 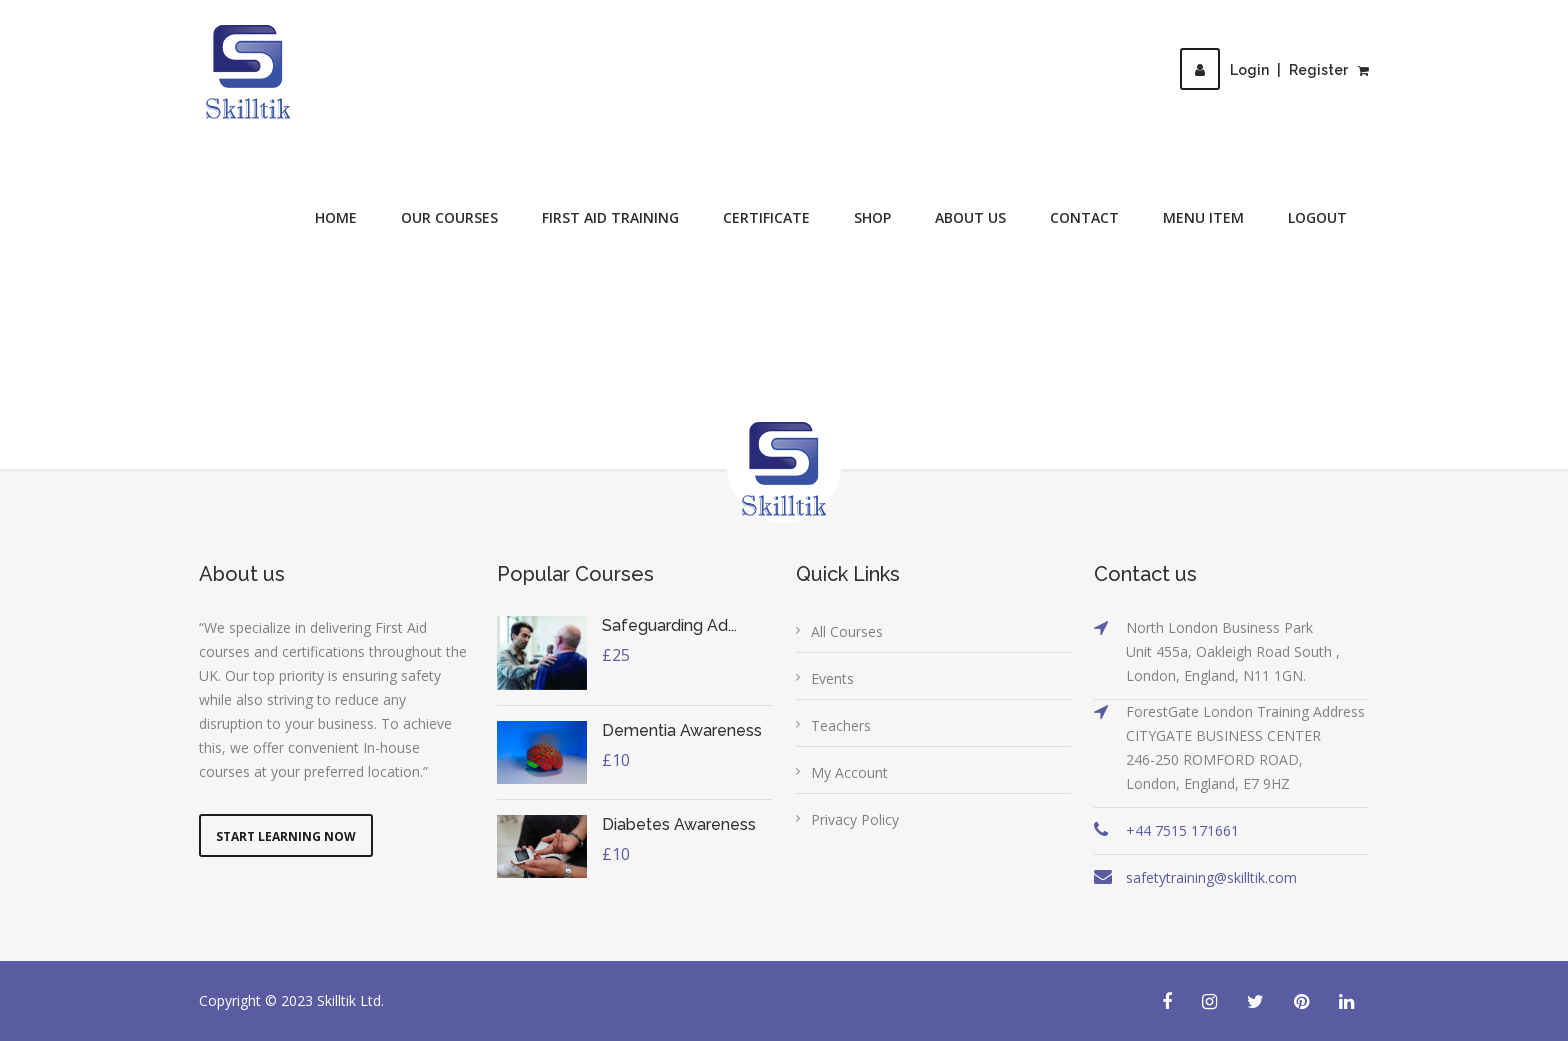 What do you see at coordinates (682, 730) in the screenshot?
I see `Dementia Awareness` at bounding box center [682, 730].